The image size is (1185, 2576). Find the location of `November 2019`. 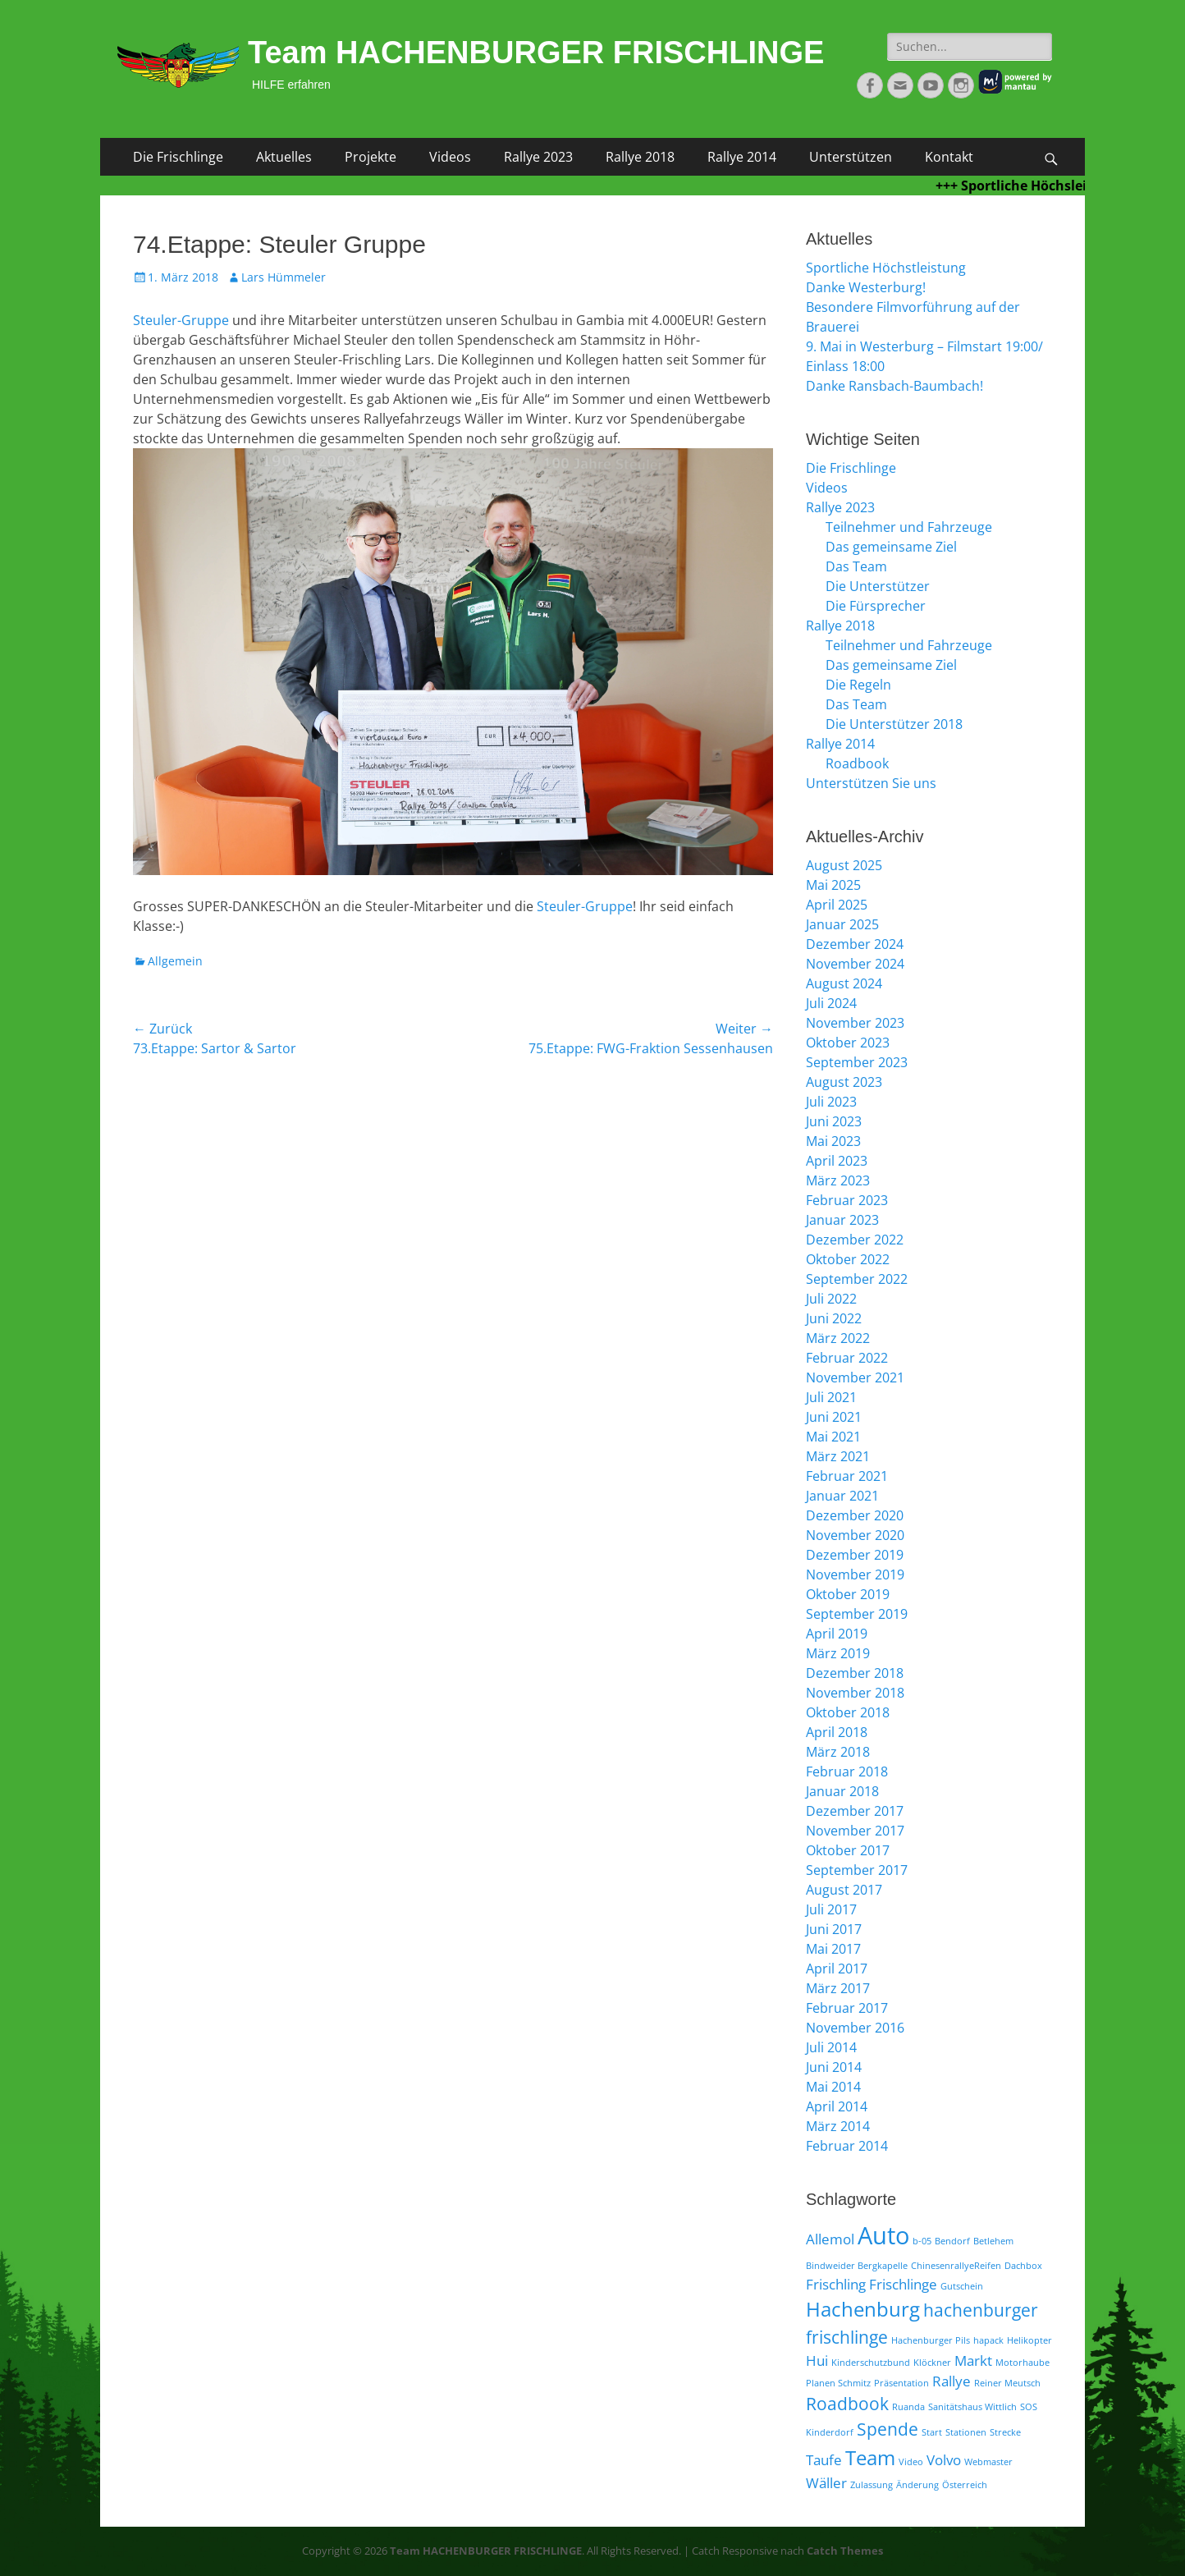

November 2019 is located at coordinates (855, 1574).